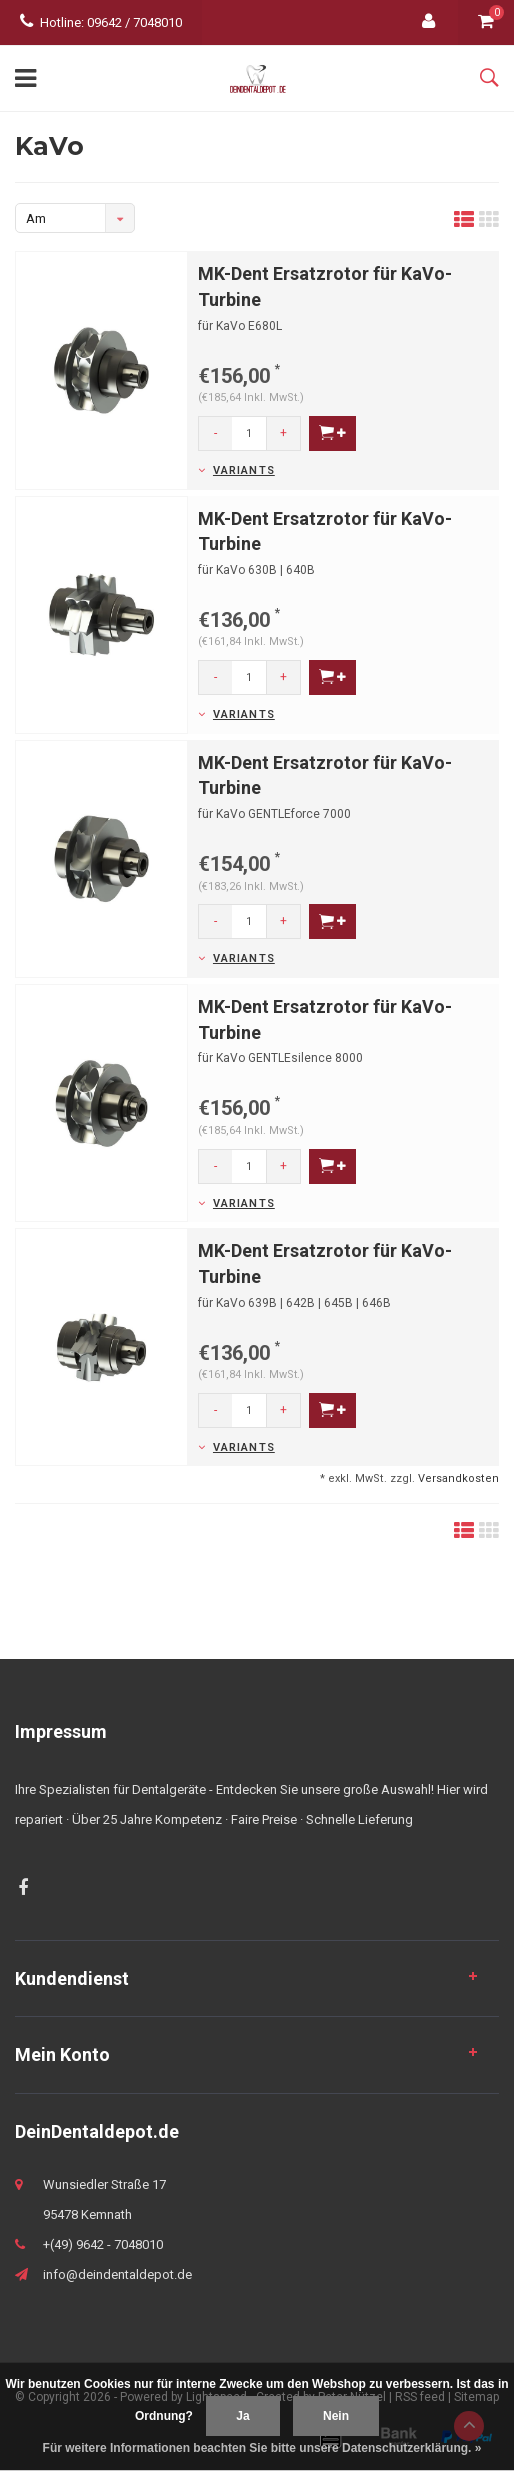 The height and width of the screenshot is (2471, 514). I want to click on Versandkosten, so click(458, 1478).